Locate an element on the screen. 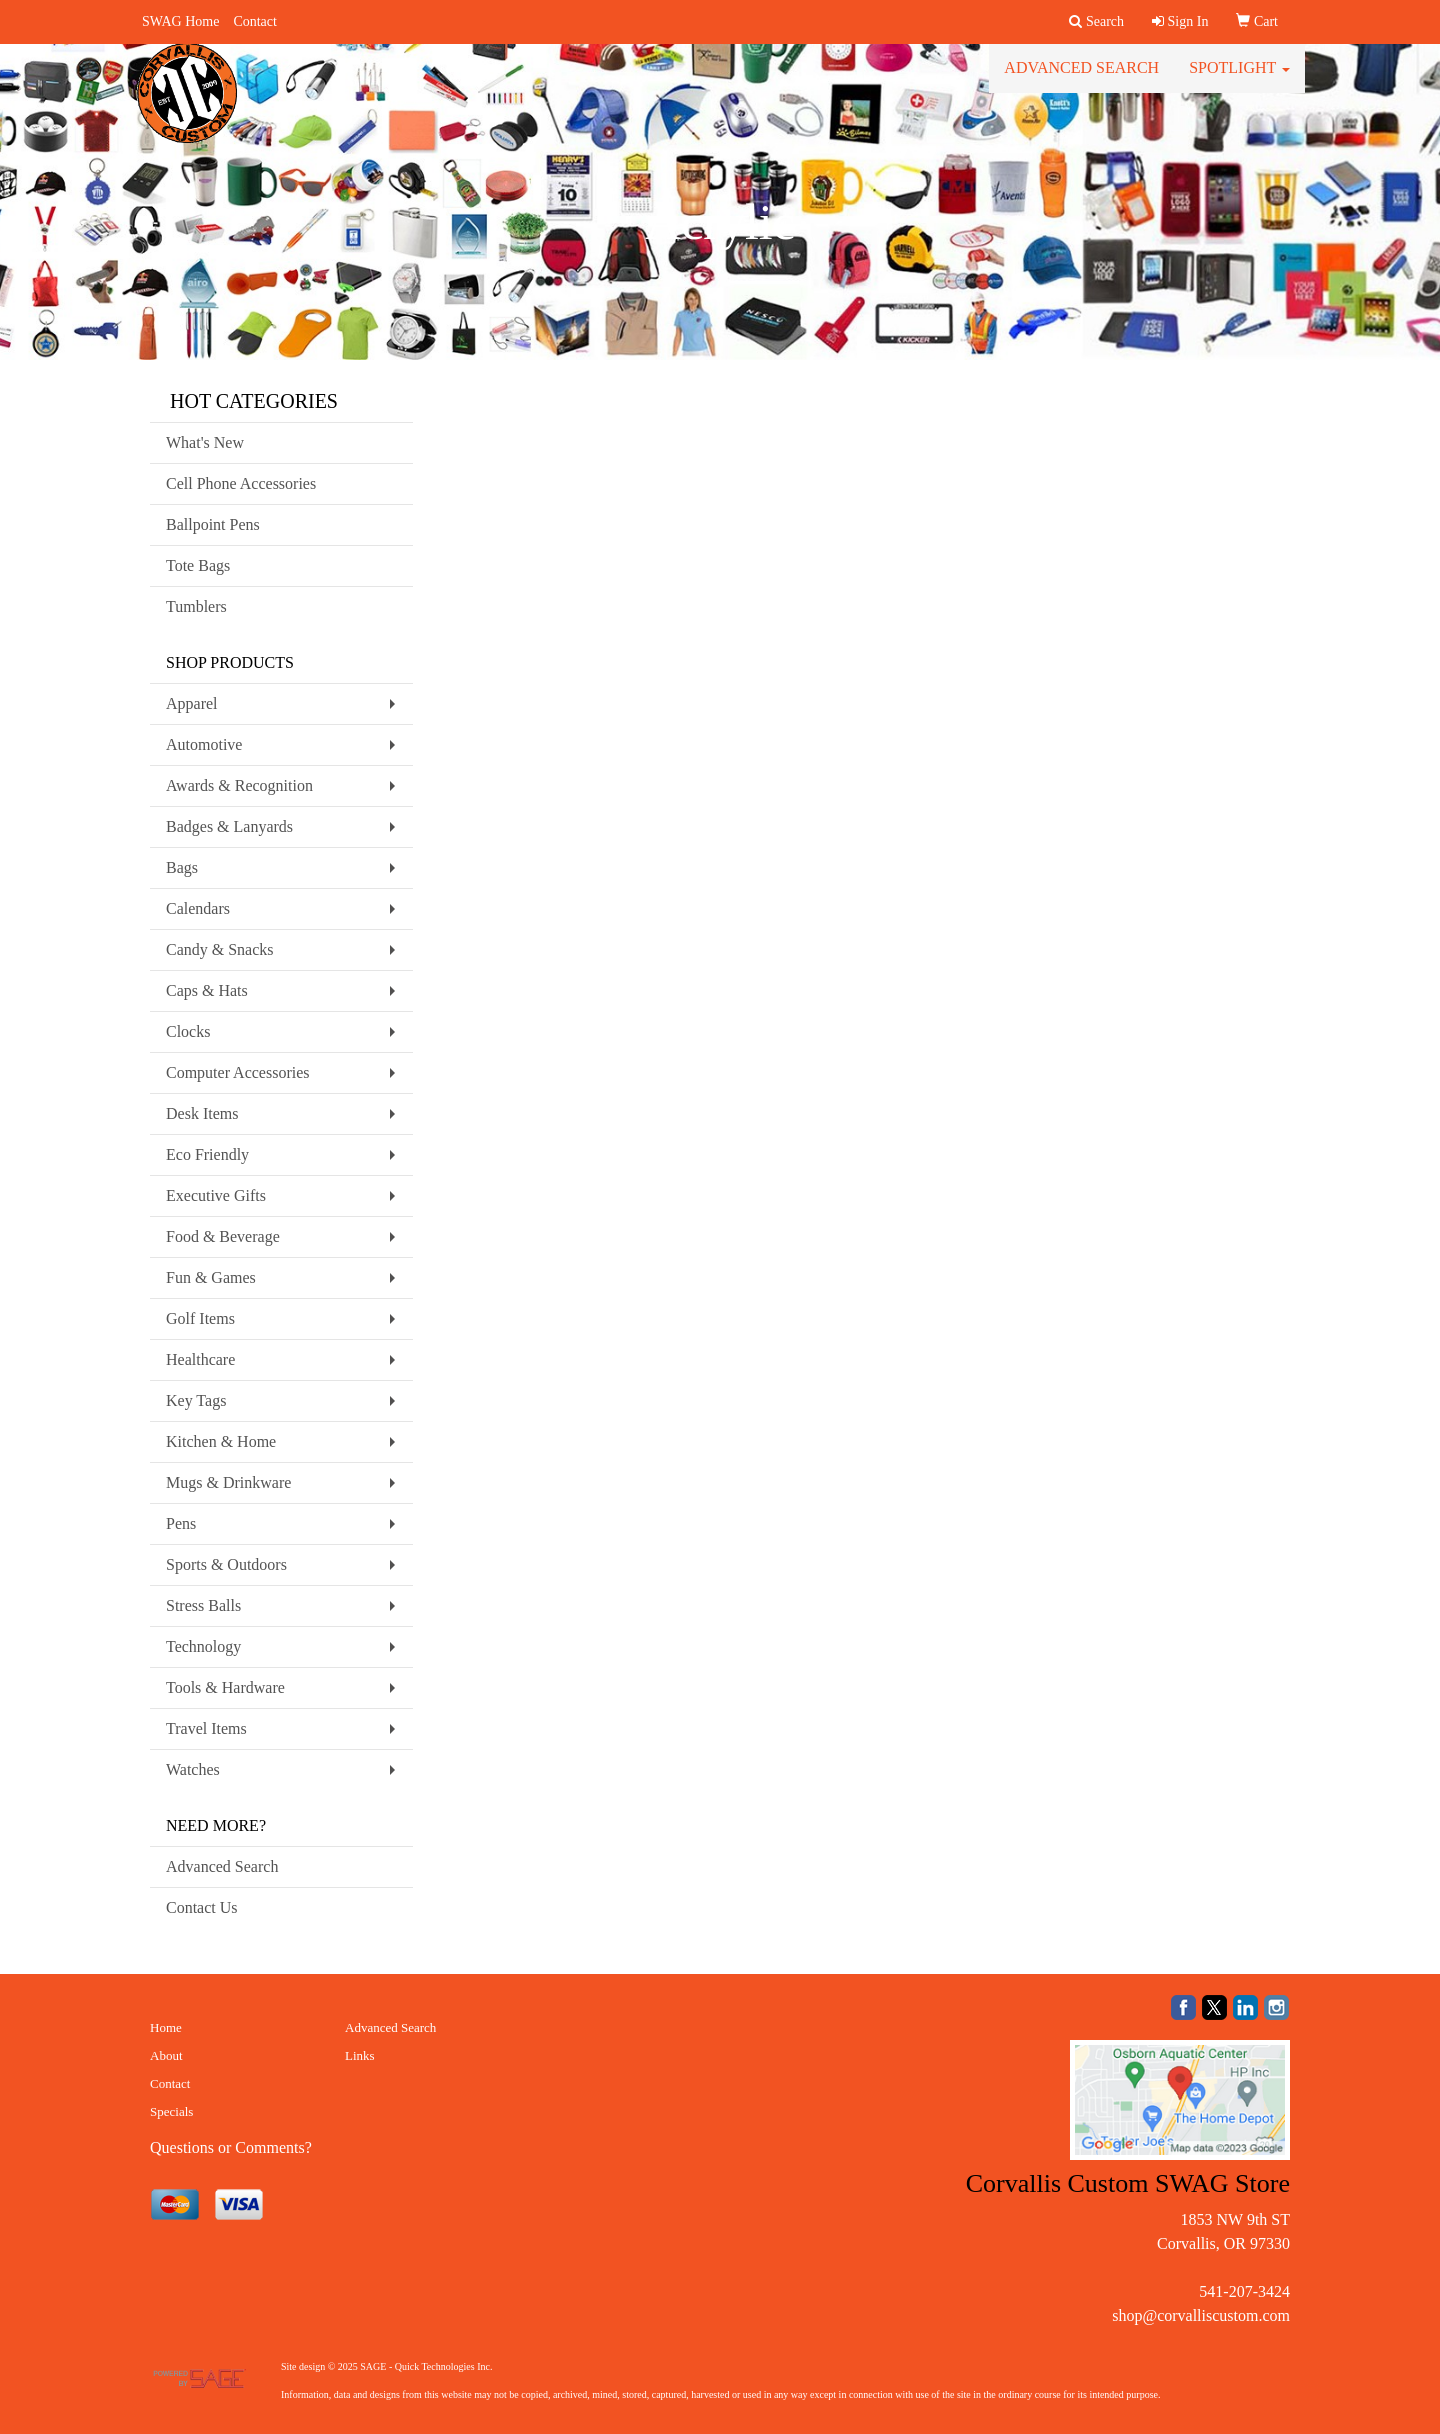 The image size is (1440, 2434). Computer Accessories is located at coordinates (238, 1072).